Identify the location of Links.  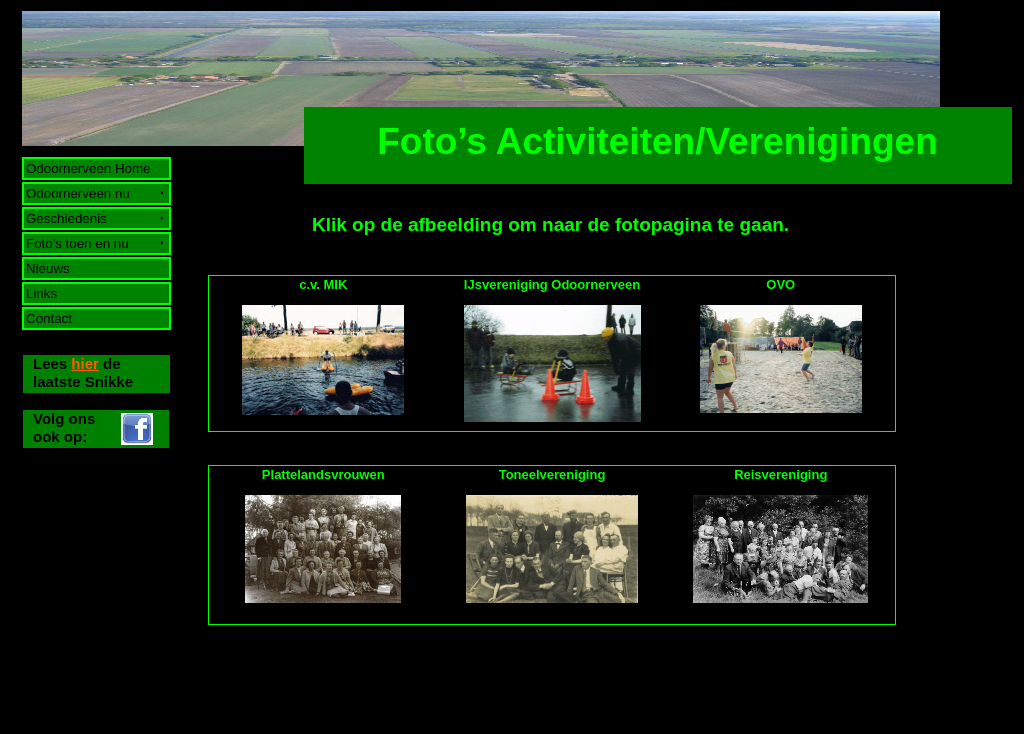
(42, 293).